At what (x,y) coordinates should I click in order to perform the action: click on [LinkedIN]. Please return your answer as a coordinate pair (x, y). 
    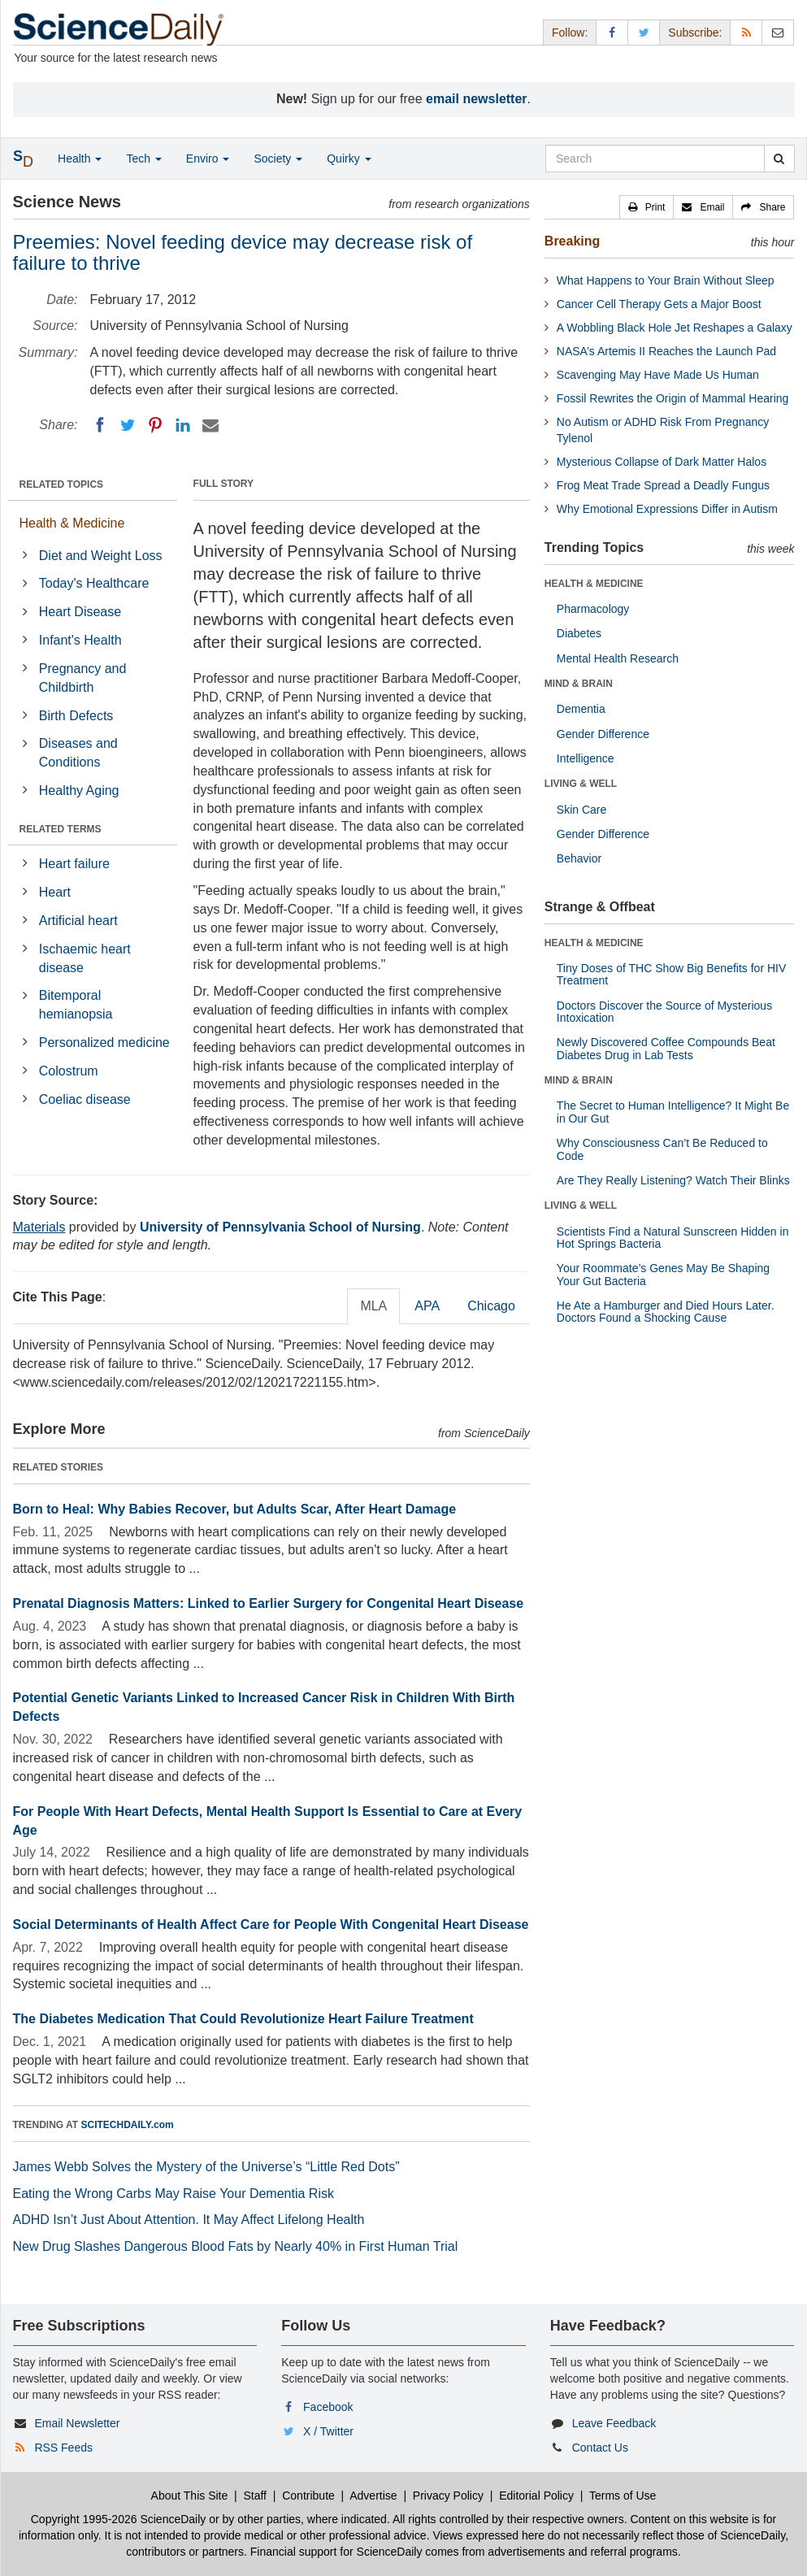
    Looking at the image, I should click on (183, 425).